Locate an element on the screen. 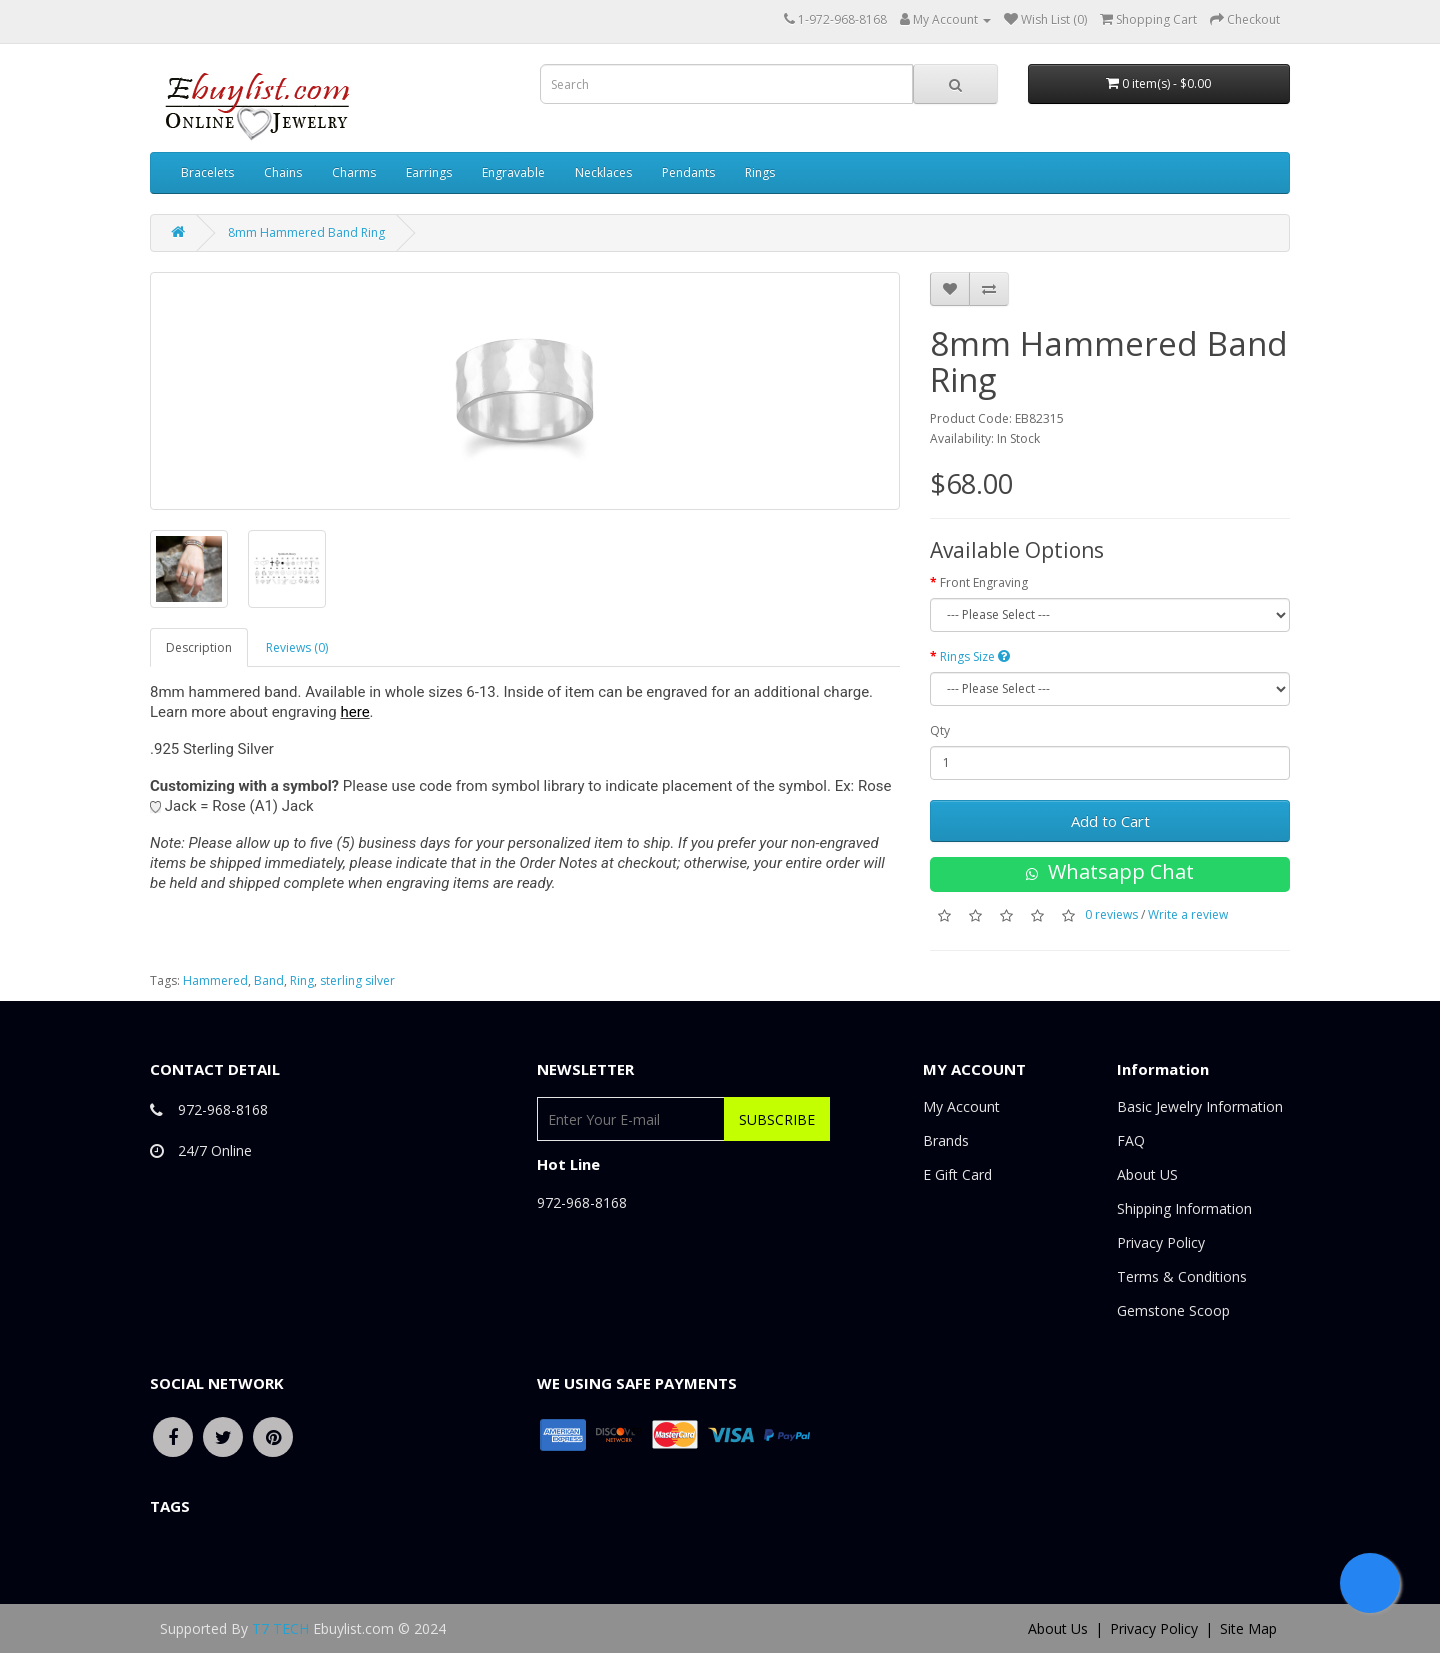 This screenshot has width=1440, height=1653. here is located at coordinates (354, 712).